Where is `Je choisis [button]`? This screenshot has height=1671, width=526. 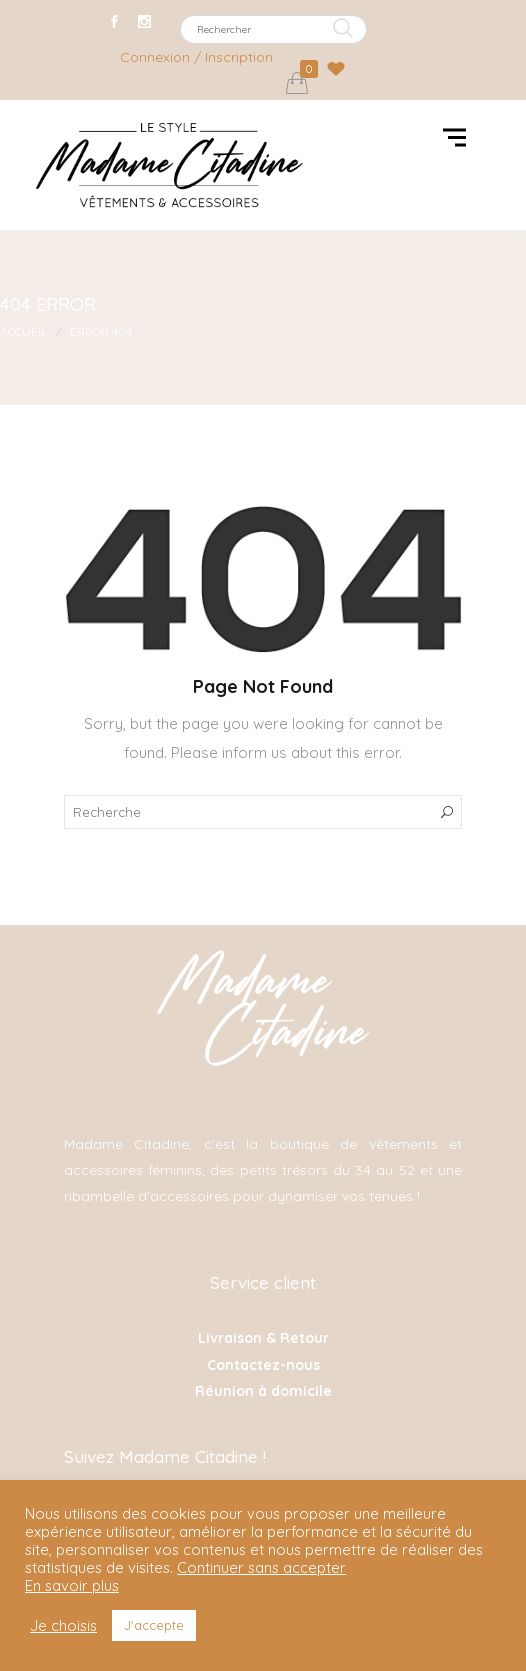 Je choisis [button] is located at coordinates (63, 1626).